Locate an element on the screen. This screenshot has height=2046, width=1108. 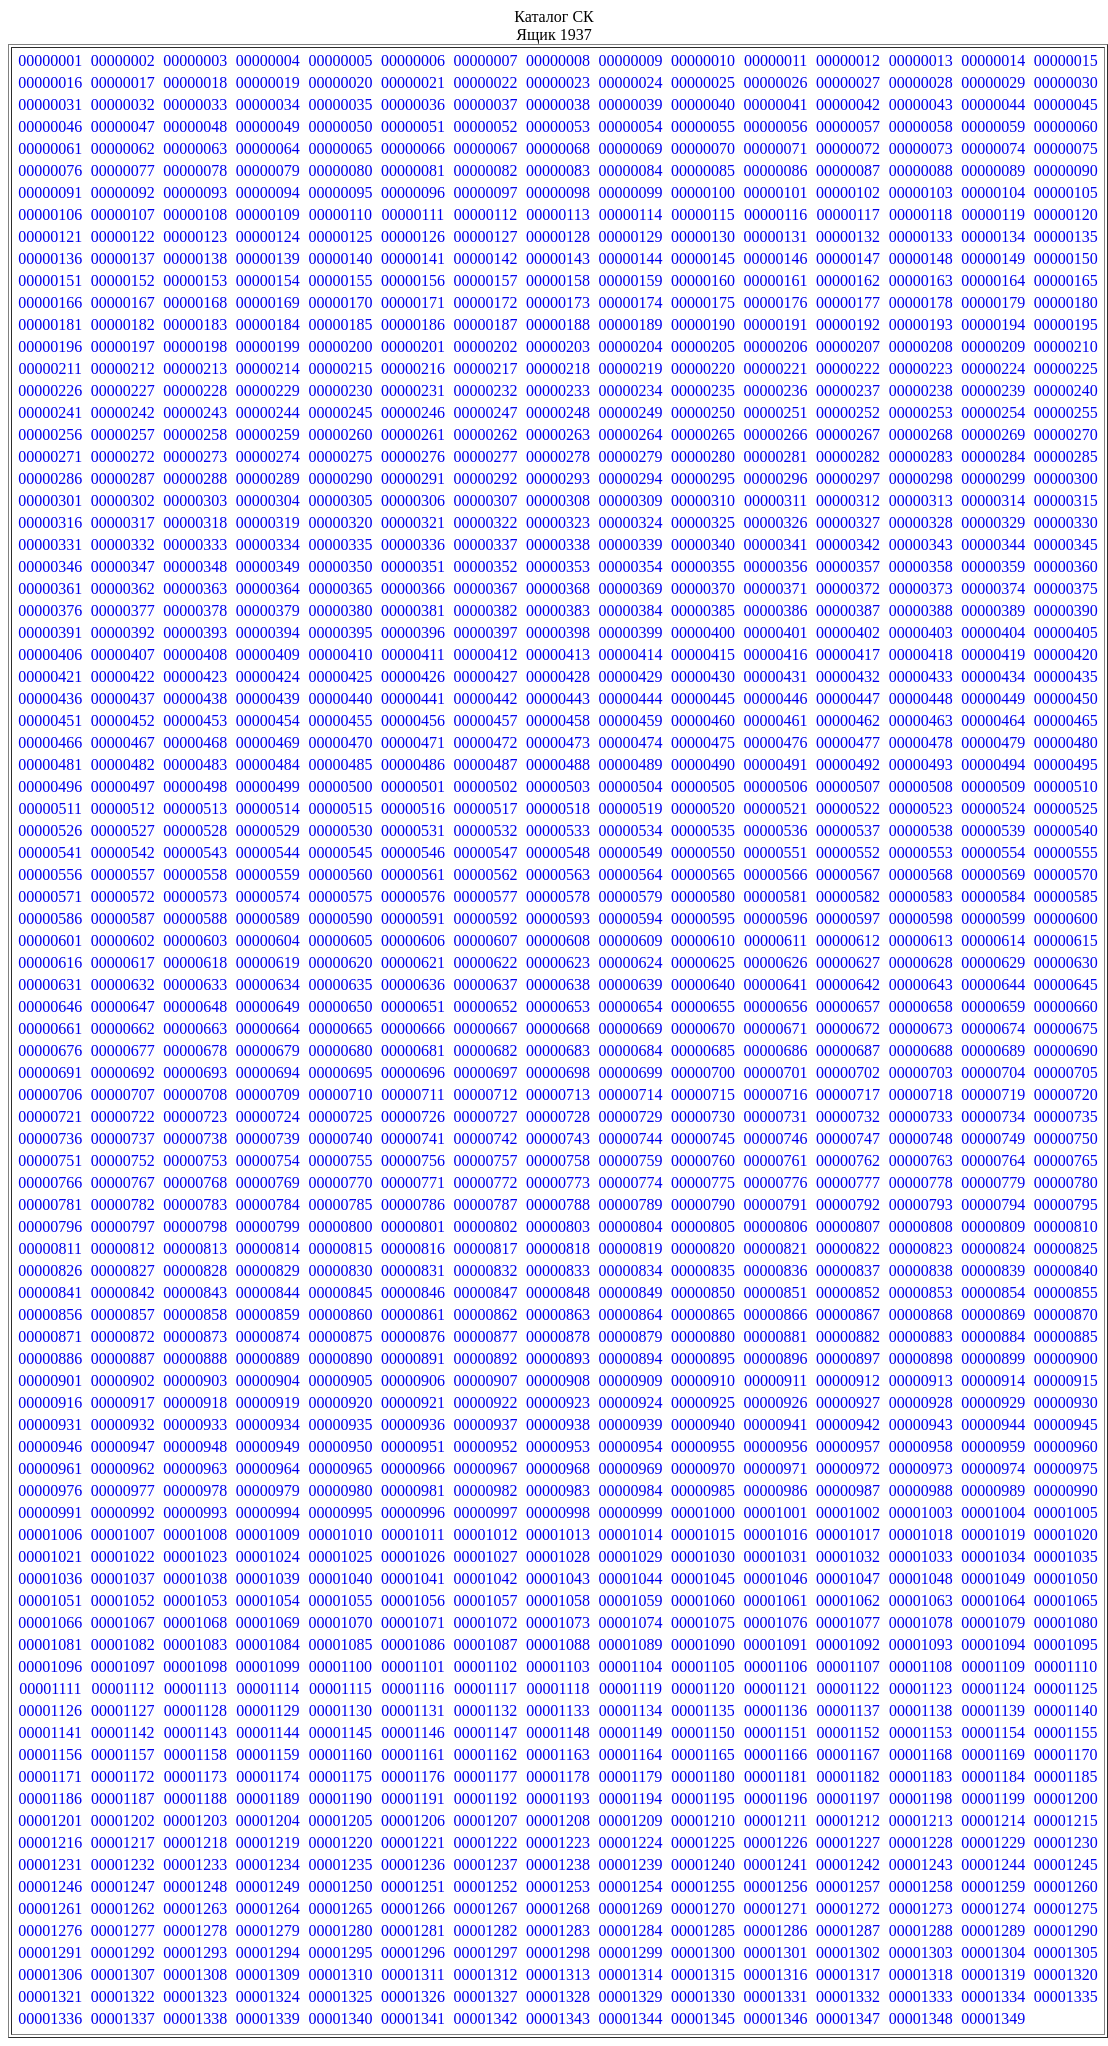
00000508 is located at coordinates (921, 786).